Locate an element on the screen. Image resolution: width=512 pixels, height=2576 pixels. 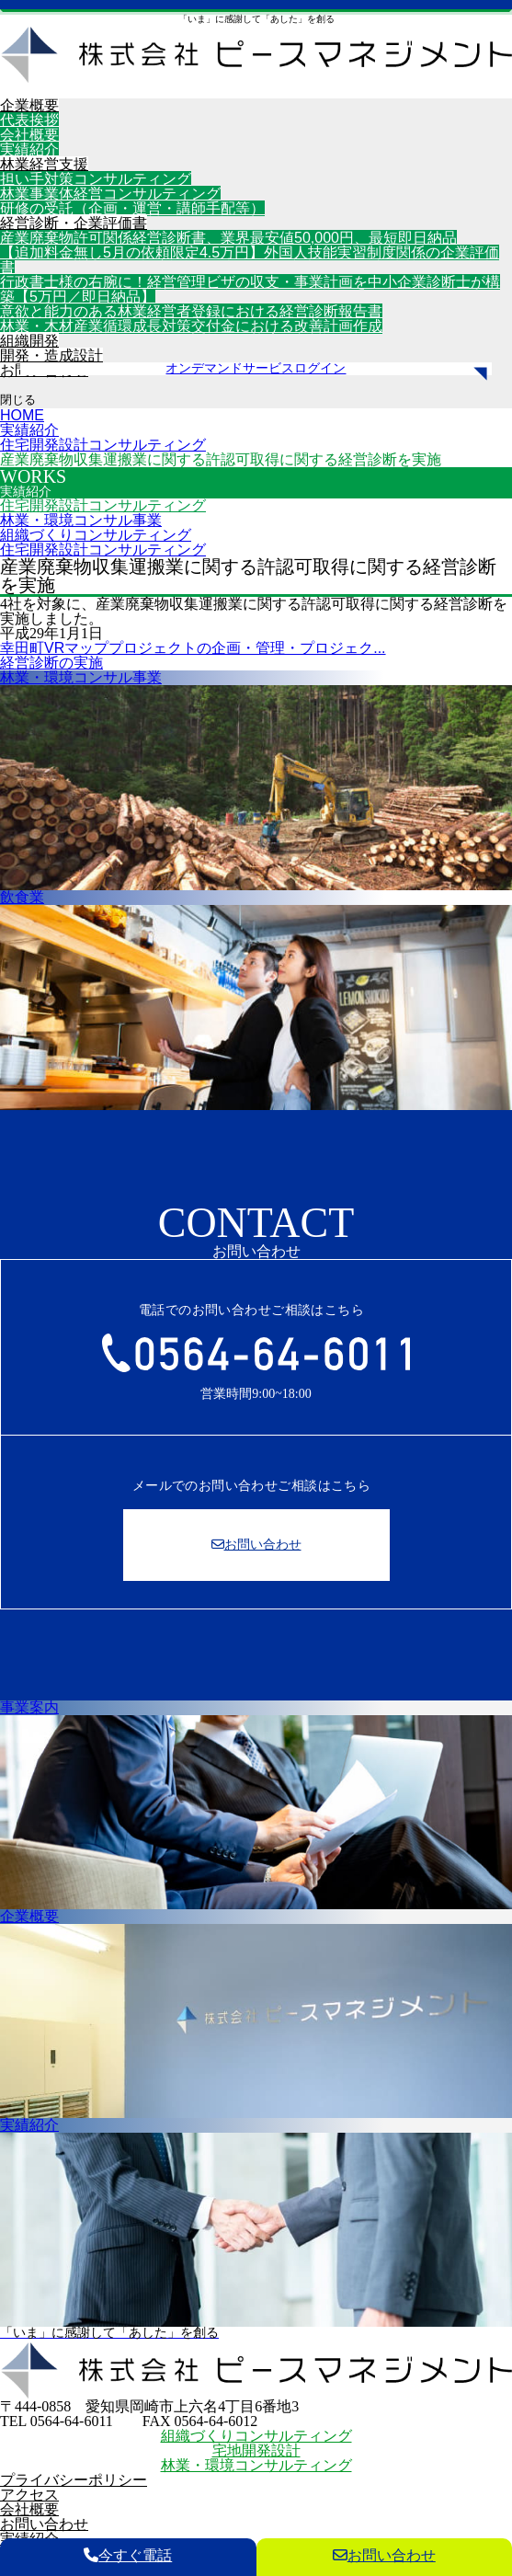
住宅開発設計コンサルティング is located at coordinates (103, 505).